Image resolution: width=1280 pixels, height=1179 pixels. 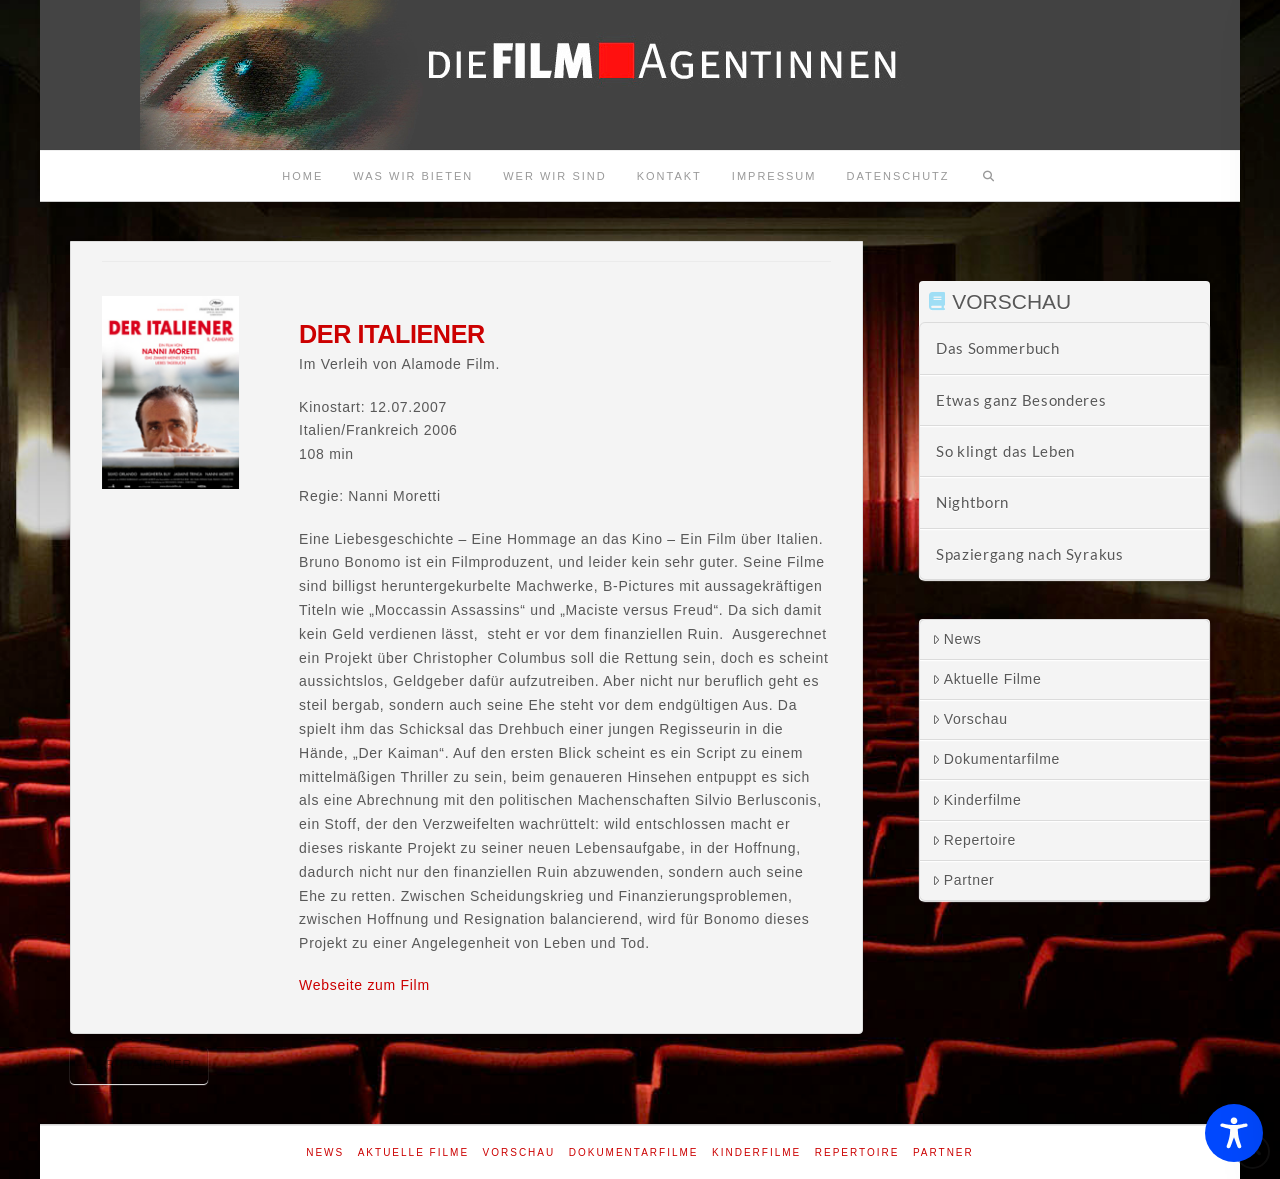 I want to click on Etwas ganz Besonderes, so click(x=1021, y=400).